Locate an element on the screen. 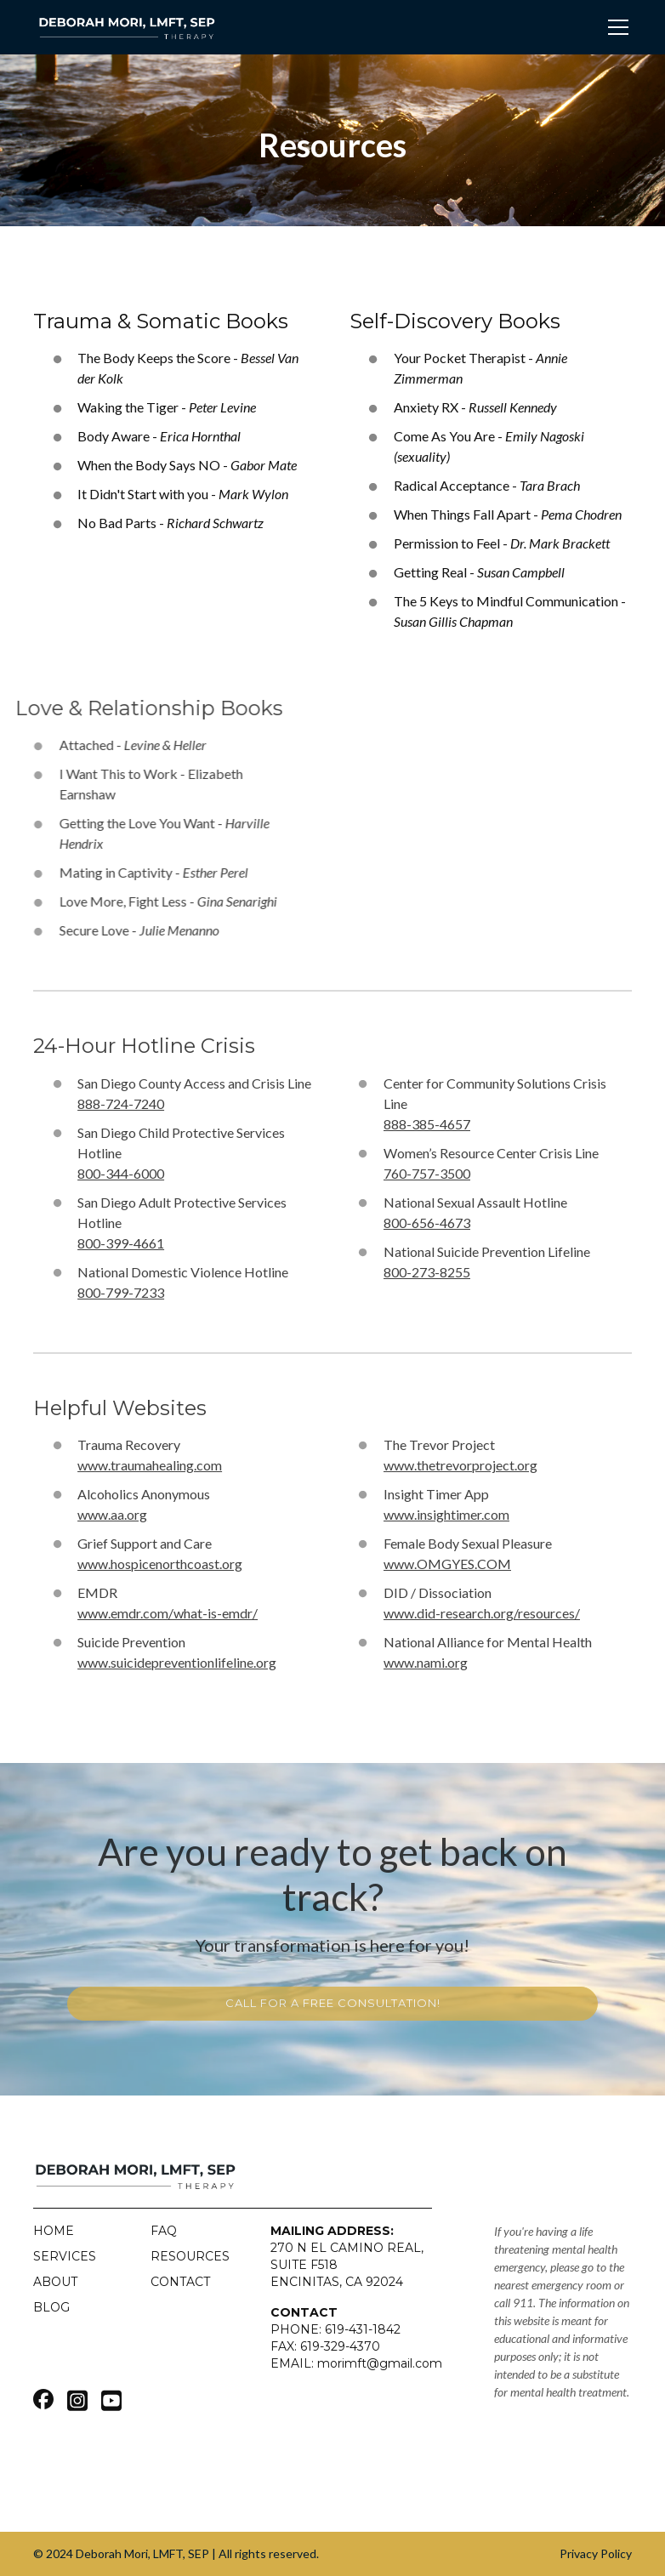  www.emdr.com/what-is-emdr/ is located at coordinates (167, 1613).